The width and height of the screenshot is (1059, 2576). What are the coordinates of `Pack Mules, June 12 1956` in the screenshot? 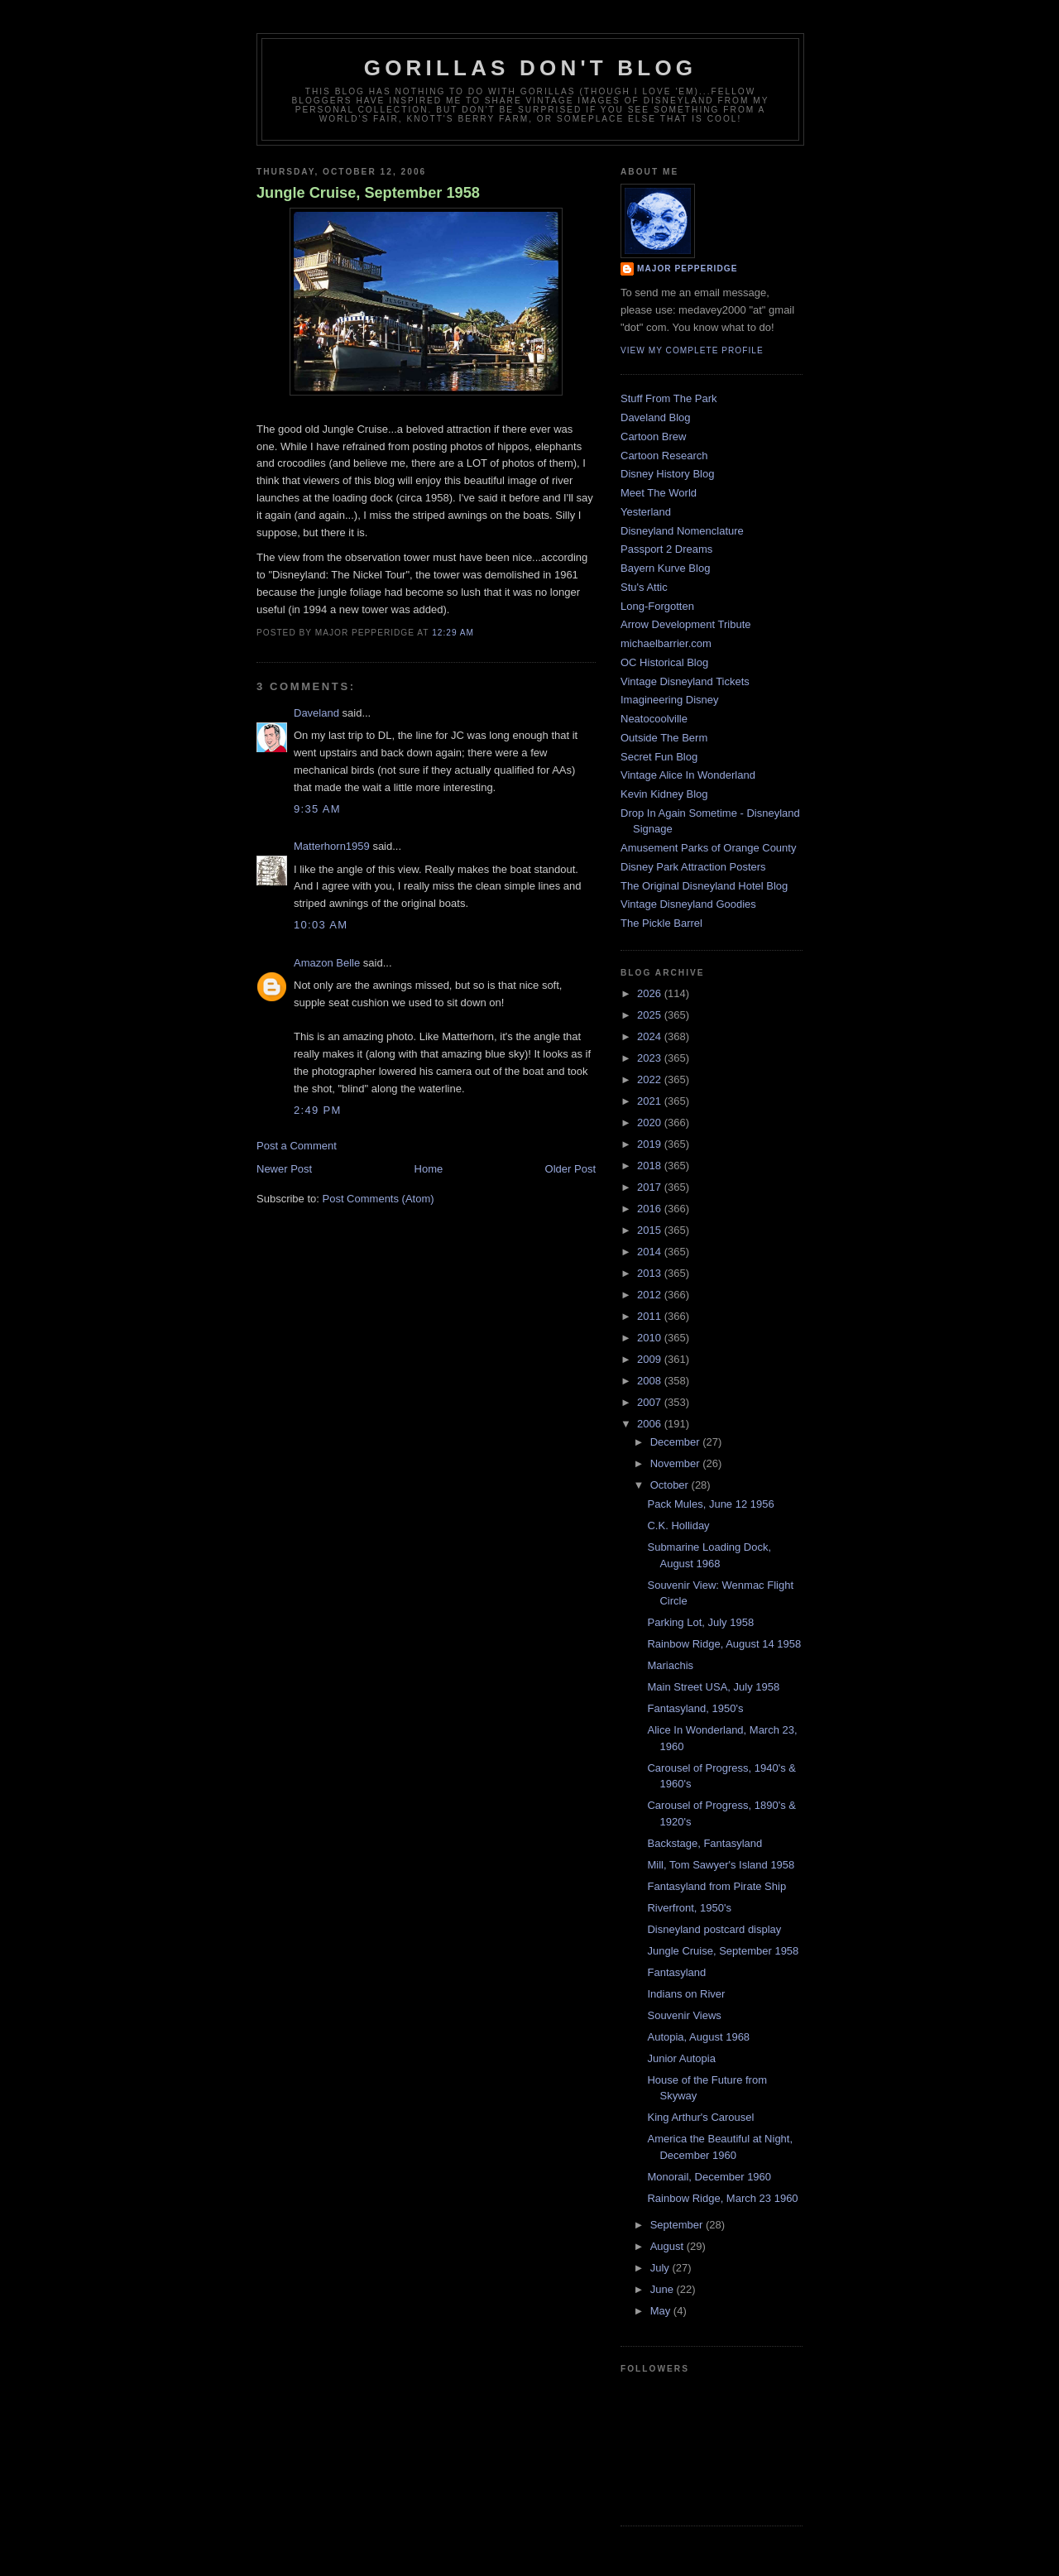 It's located at (710, 1504).